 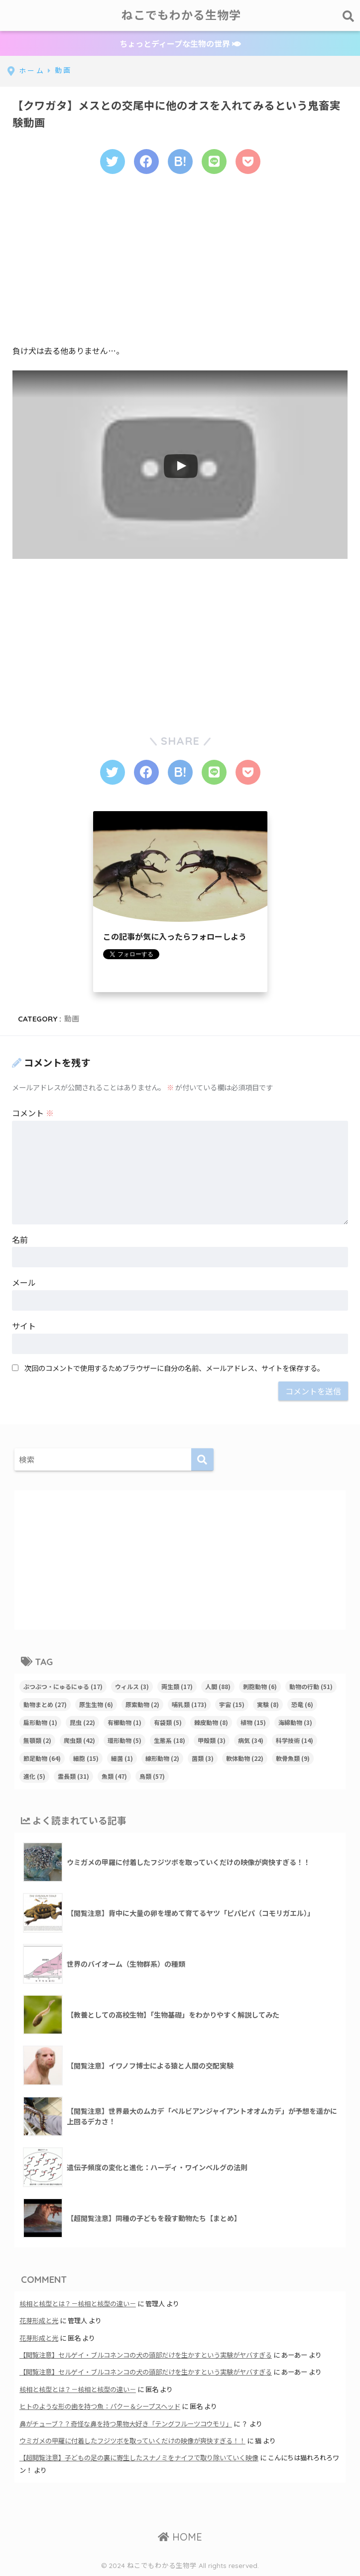 I want to click on 軟体動物 [軟体動物 (22個の項目)], so click(x=244, y=1758).